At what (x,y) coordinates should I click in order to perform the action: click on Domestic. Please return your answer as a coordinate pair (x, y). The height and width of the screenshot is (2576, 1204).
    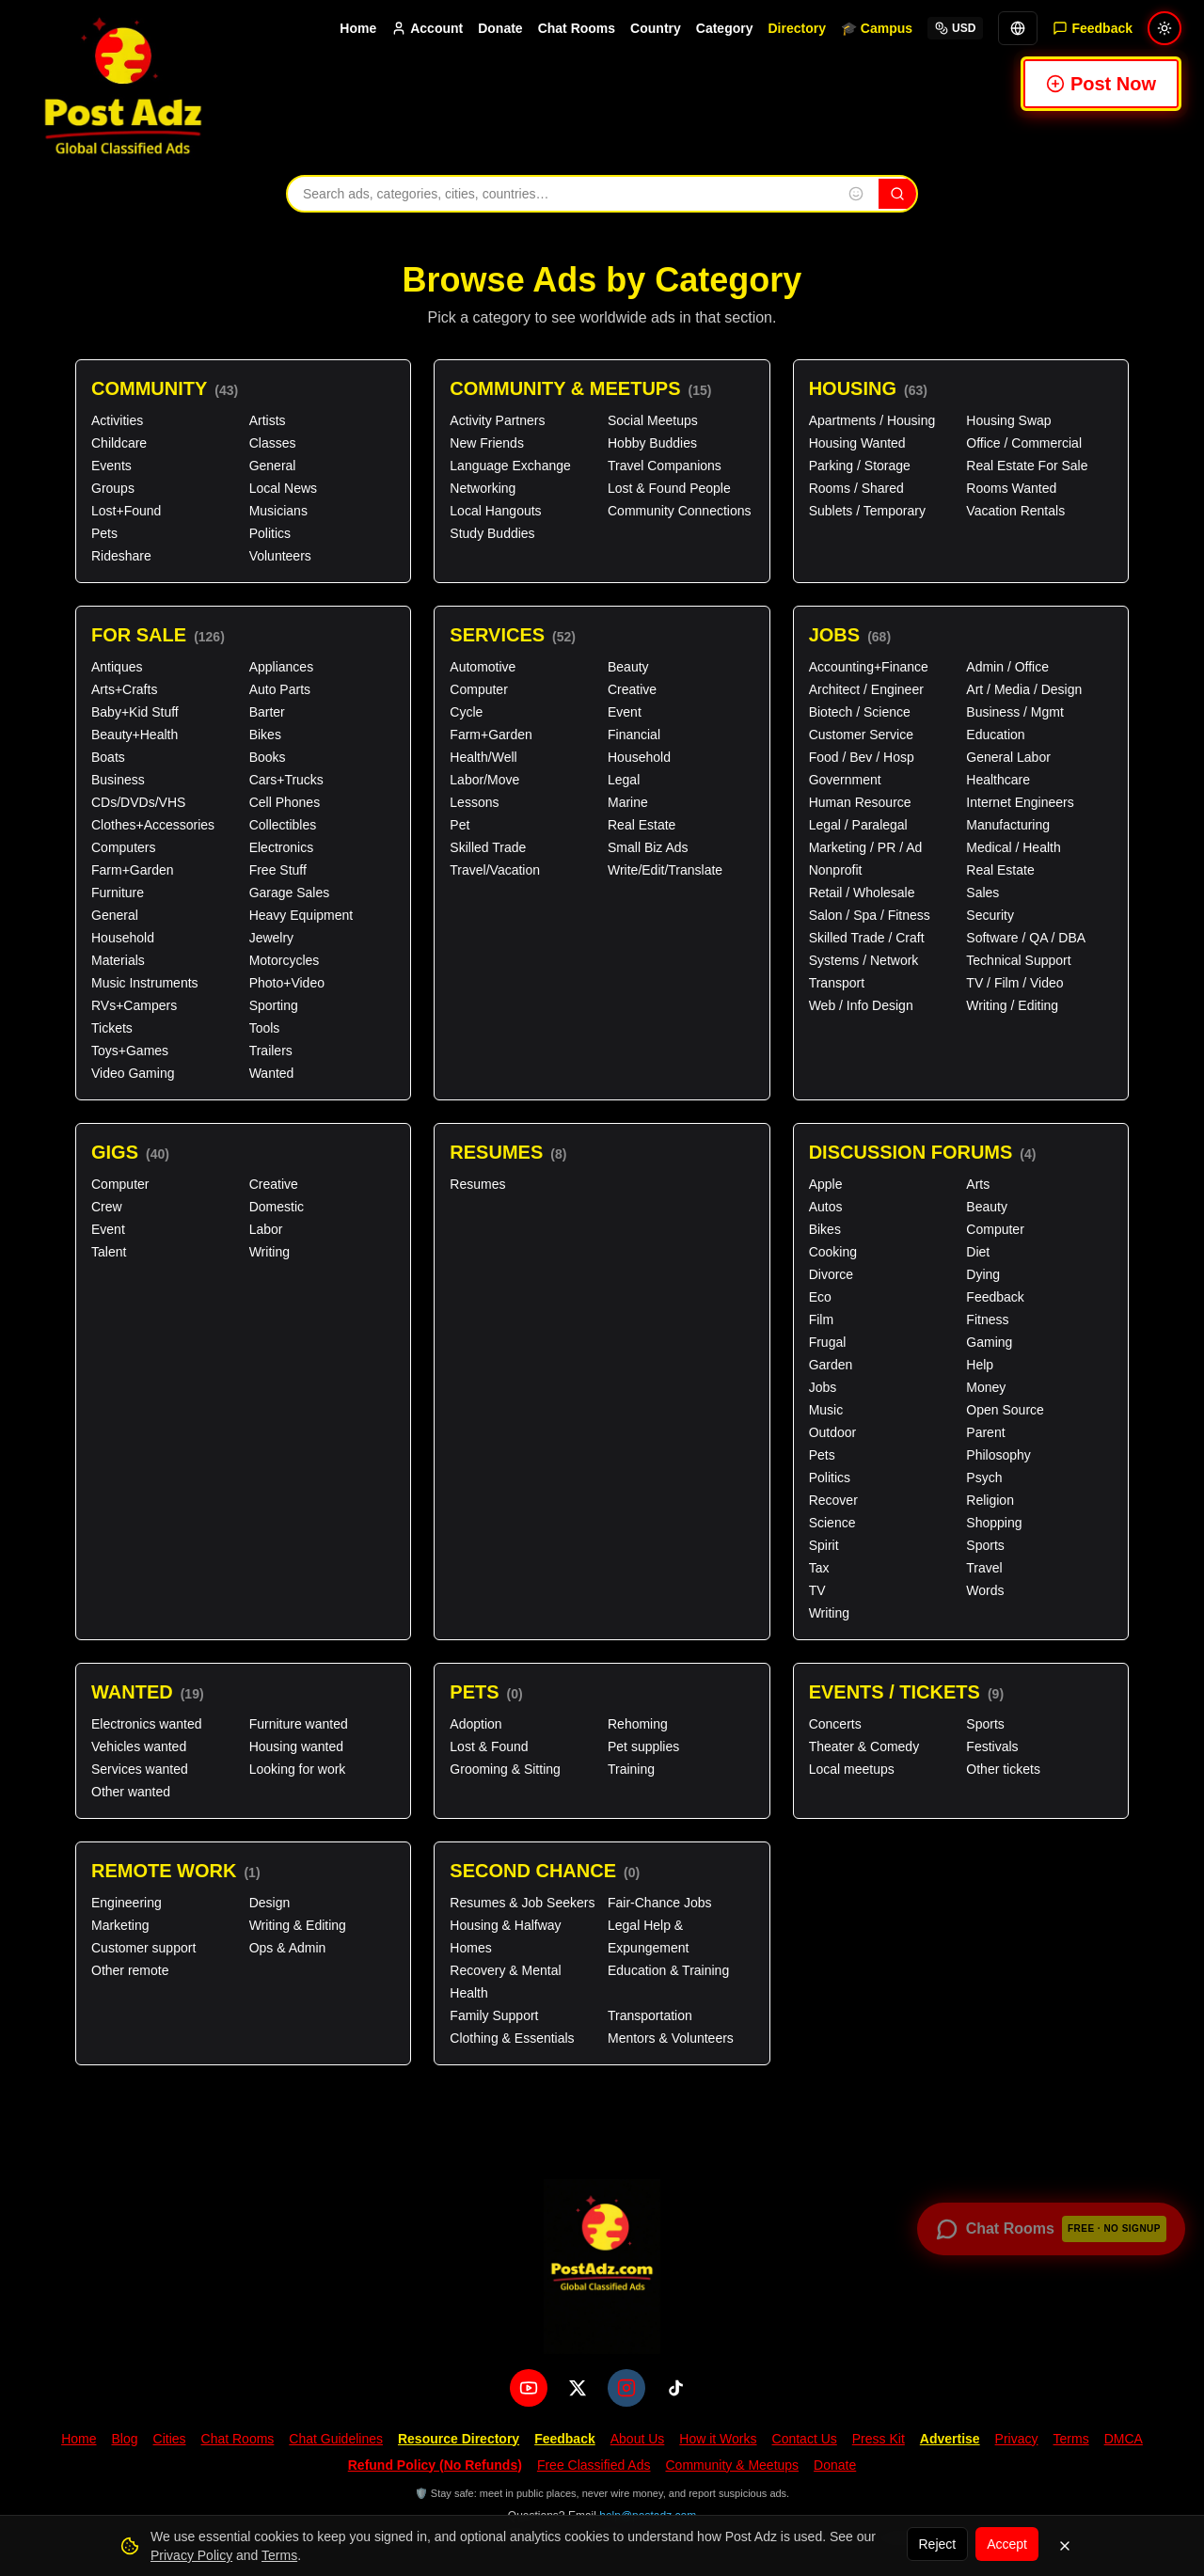
    Looking at the image, I should click on (276, 1206).